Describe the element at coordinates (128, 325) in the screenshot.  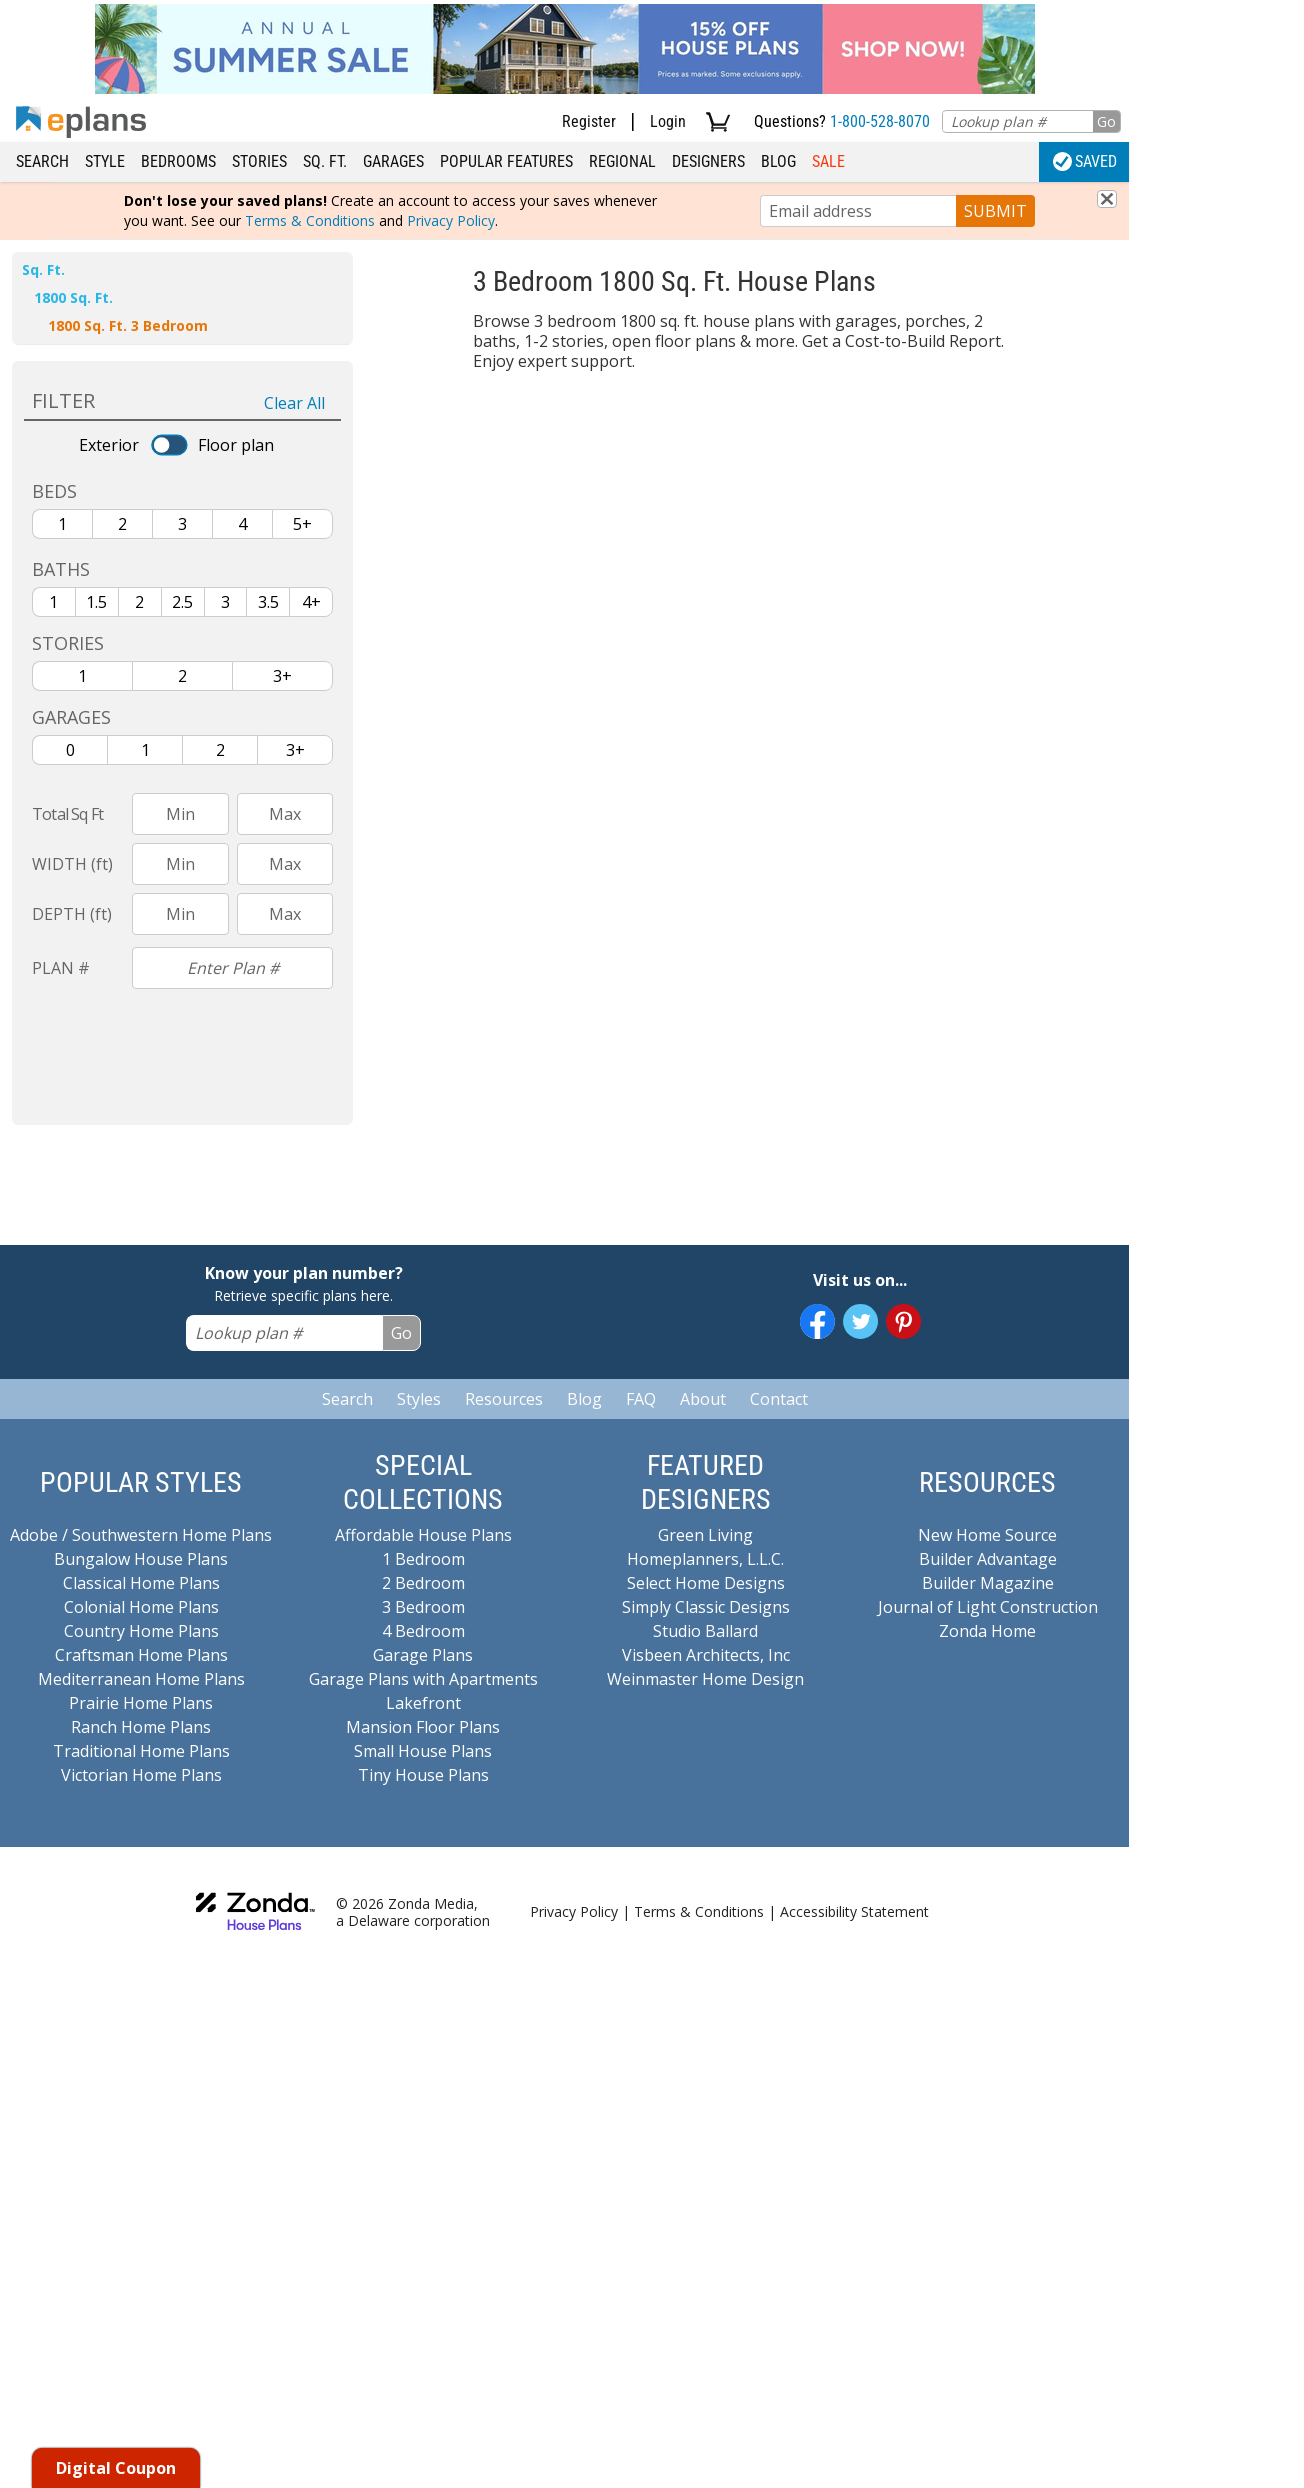
I see `1800 Sq. Ft. 3 Bedroom` at that location.